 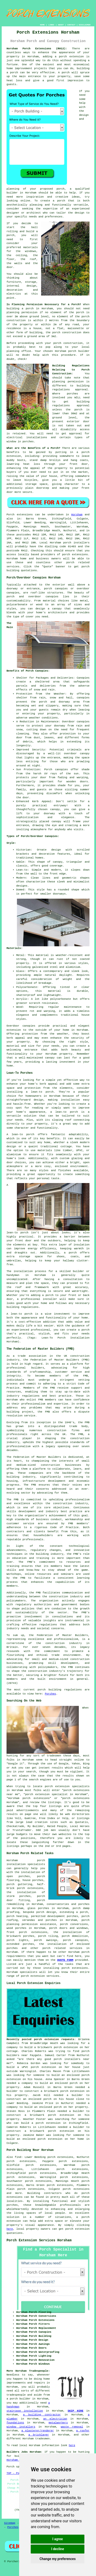 What do you see at coordinates (84, 25) in the screenshot?
I see `DISCLAIMER` at bounding box center [84, 25].